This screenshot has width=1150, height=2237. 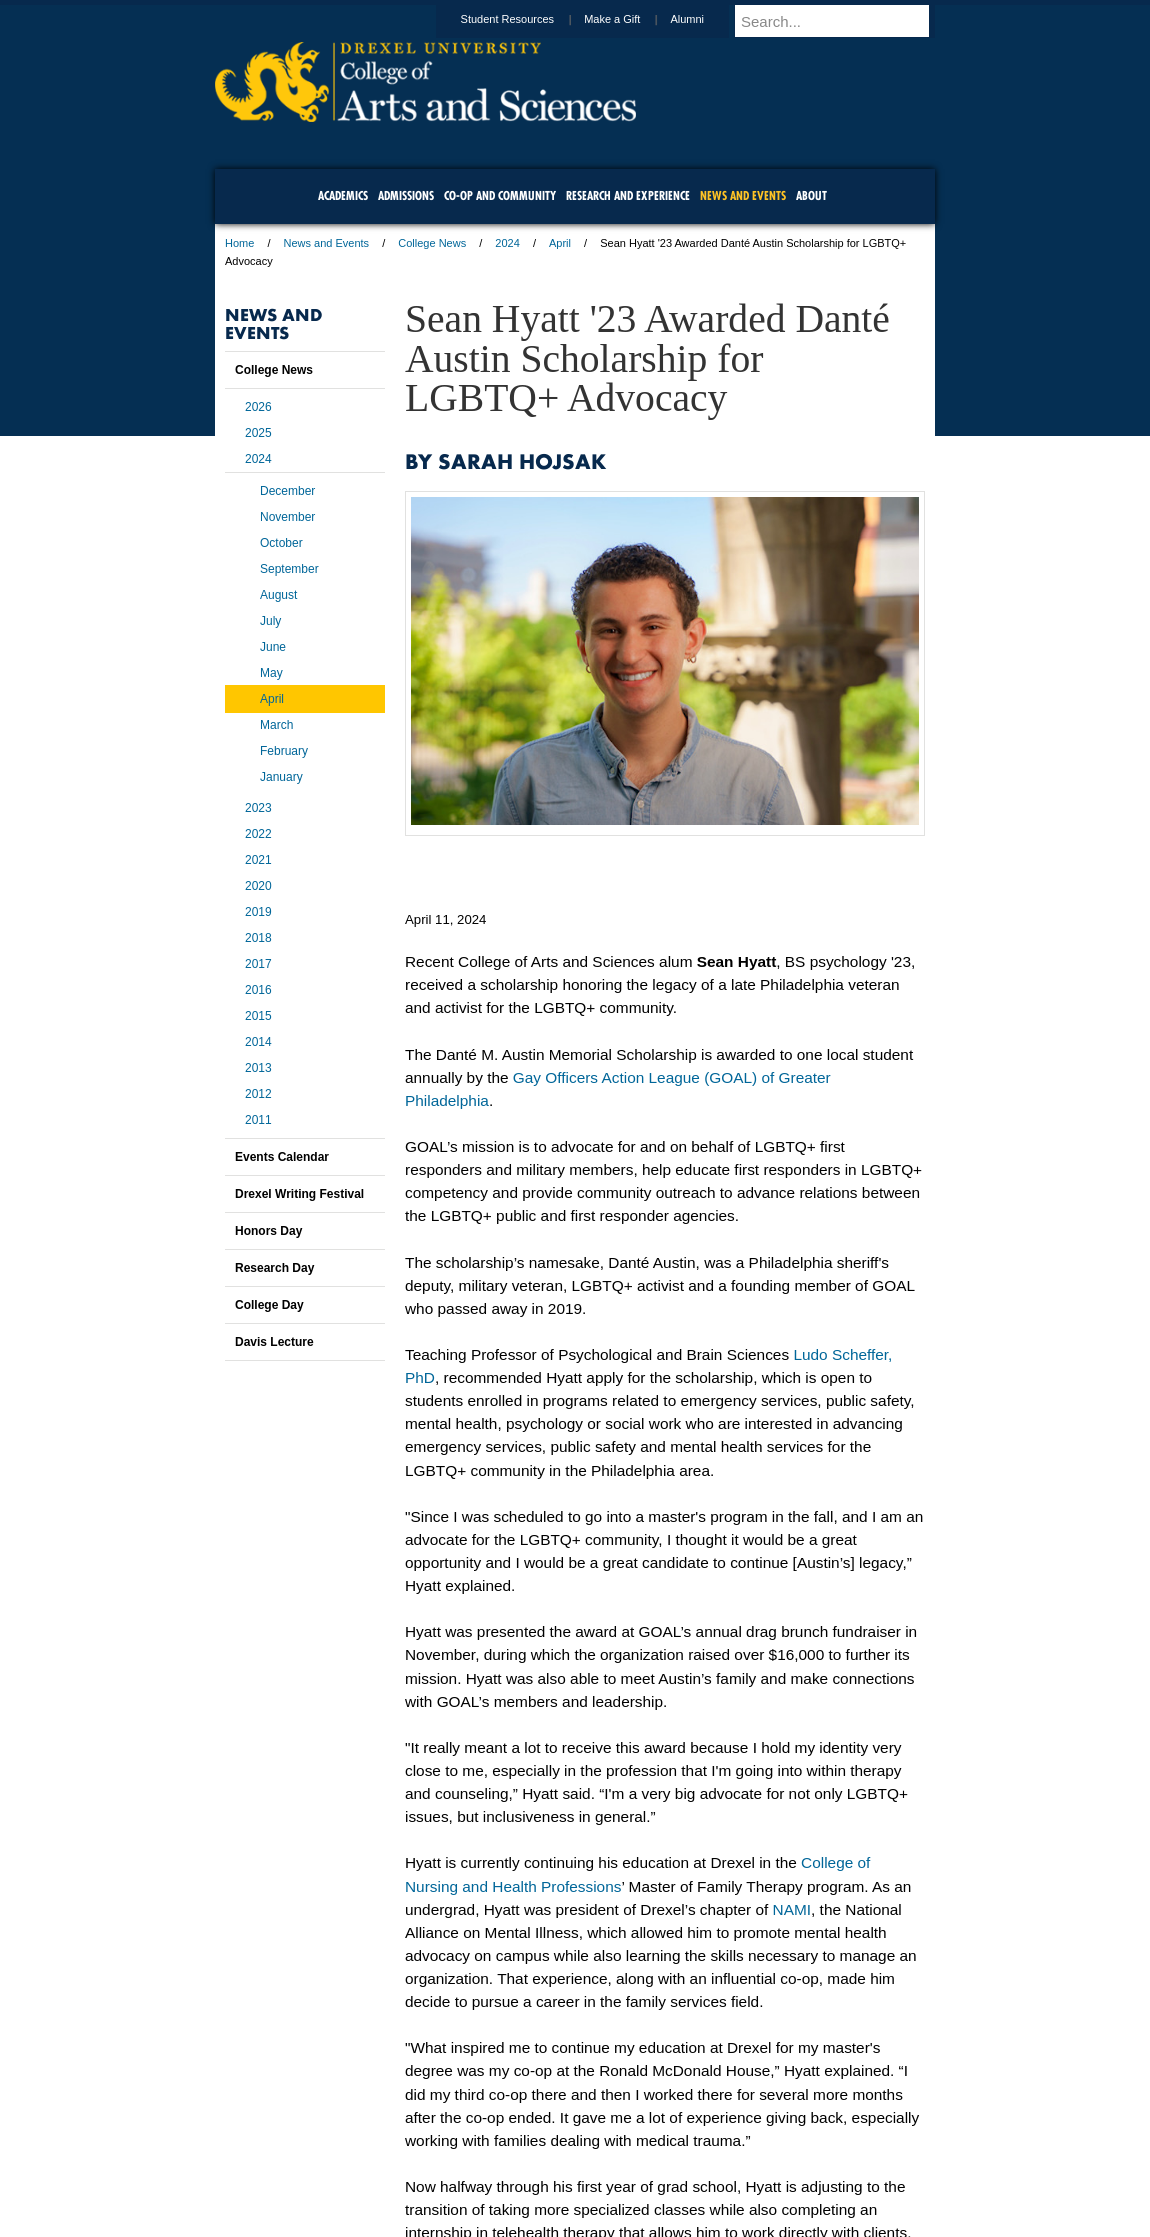 I want to click on Co-op and Community [menuitem], so click(x=500, y=195).